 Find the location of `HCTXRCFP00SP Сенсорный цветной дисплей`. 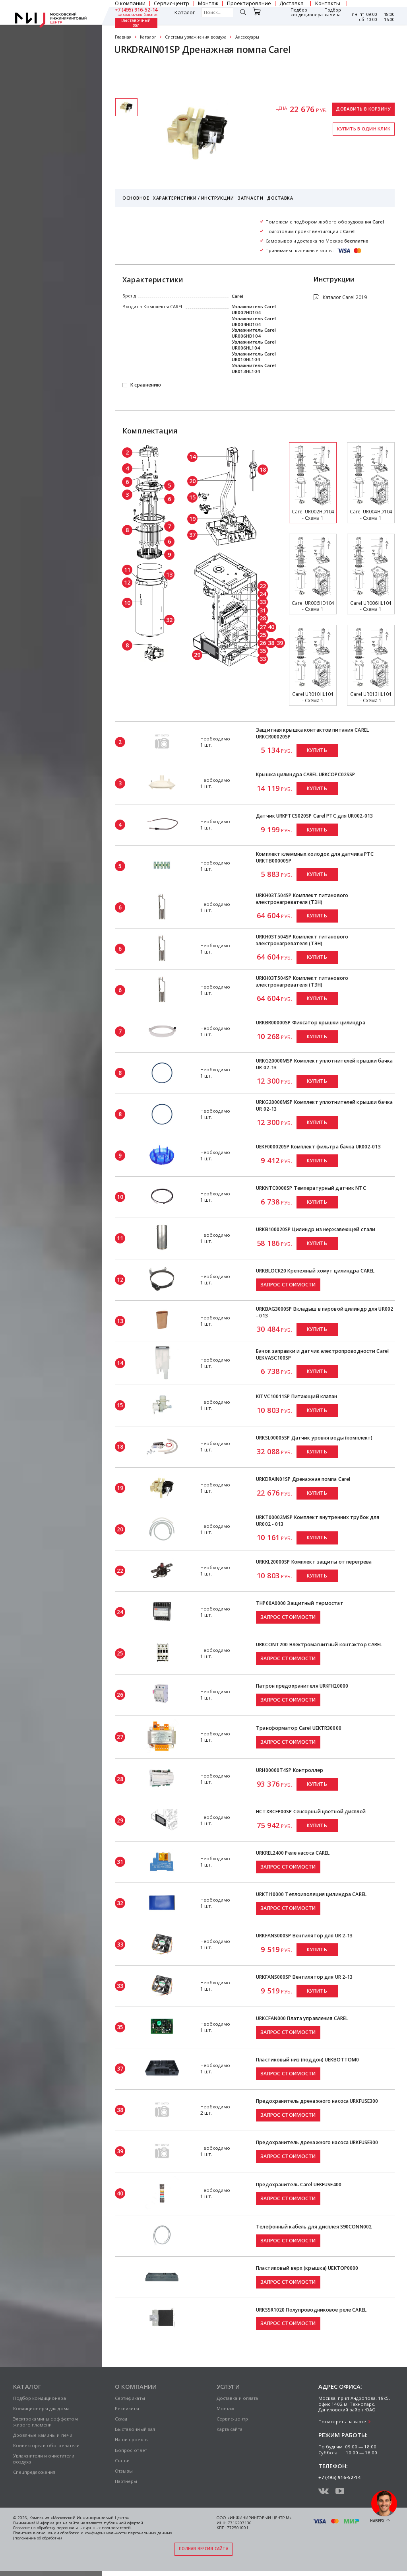

HCTXRCFP00SP Сенсорный цветной дисплей is located at coordinates (311, 1811).